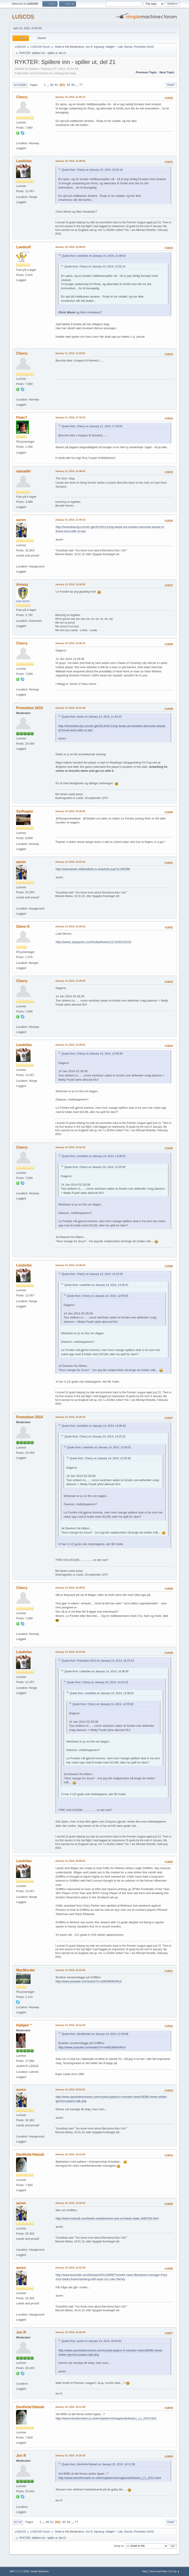 This screenshot has width=189, height=2576. What do you see at coordinates (166, 72) in the screenshot?
I see `Next topic` at bounding box center [166, 72].